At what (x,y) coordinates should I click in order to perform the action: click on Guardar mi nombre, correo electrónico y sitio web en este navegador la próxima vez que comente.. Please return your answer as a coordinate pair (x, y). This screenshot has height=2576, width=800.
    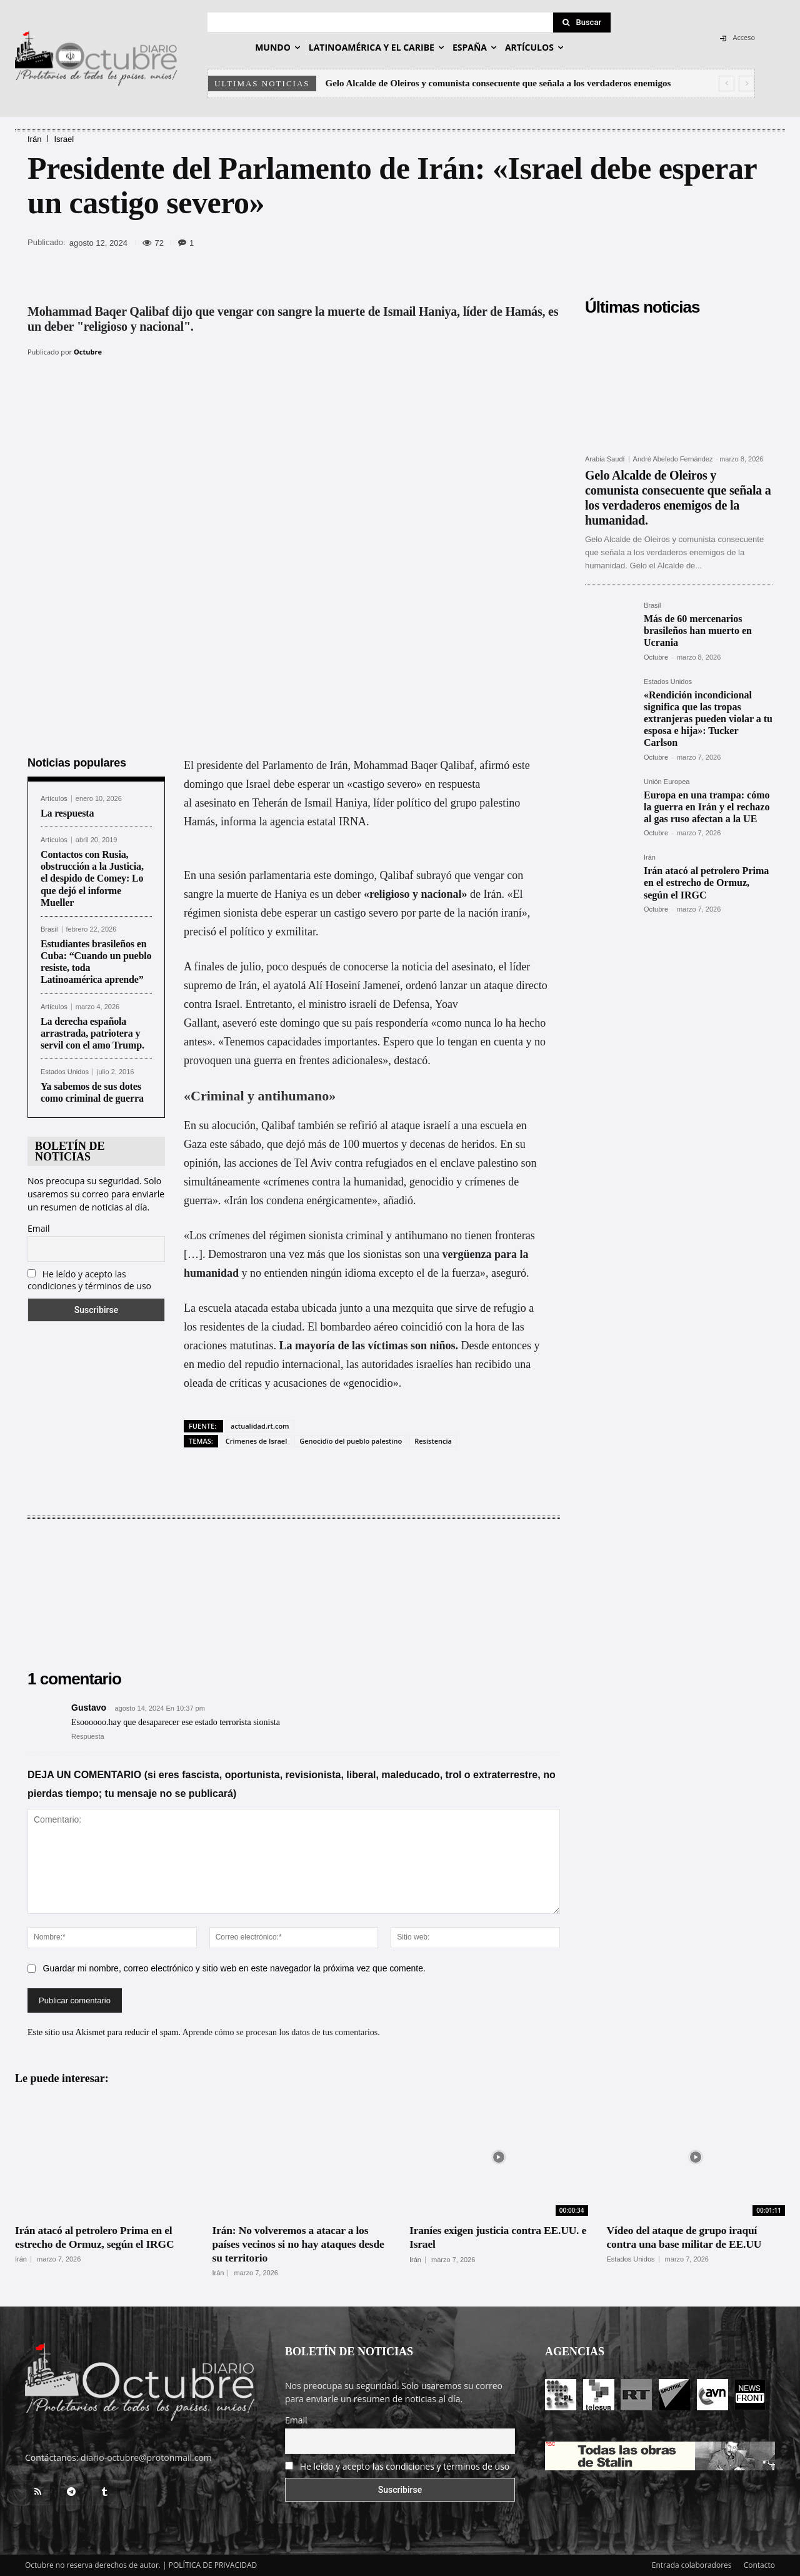
    Looking at the image, I should click on (234, 1968).